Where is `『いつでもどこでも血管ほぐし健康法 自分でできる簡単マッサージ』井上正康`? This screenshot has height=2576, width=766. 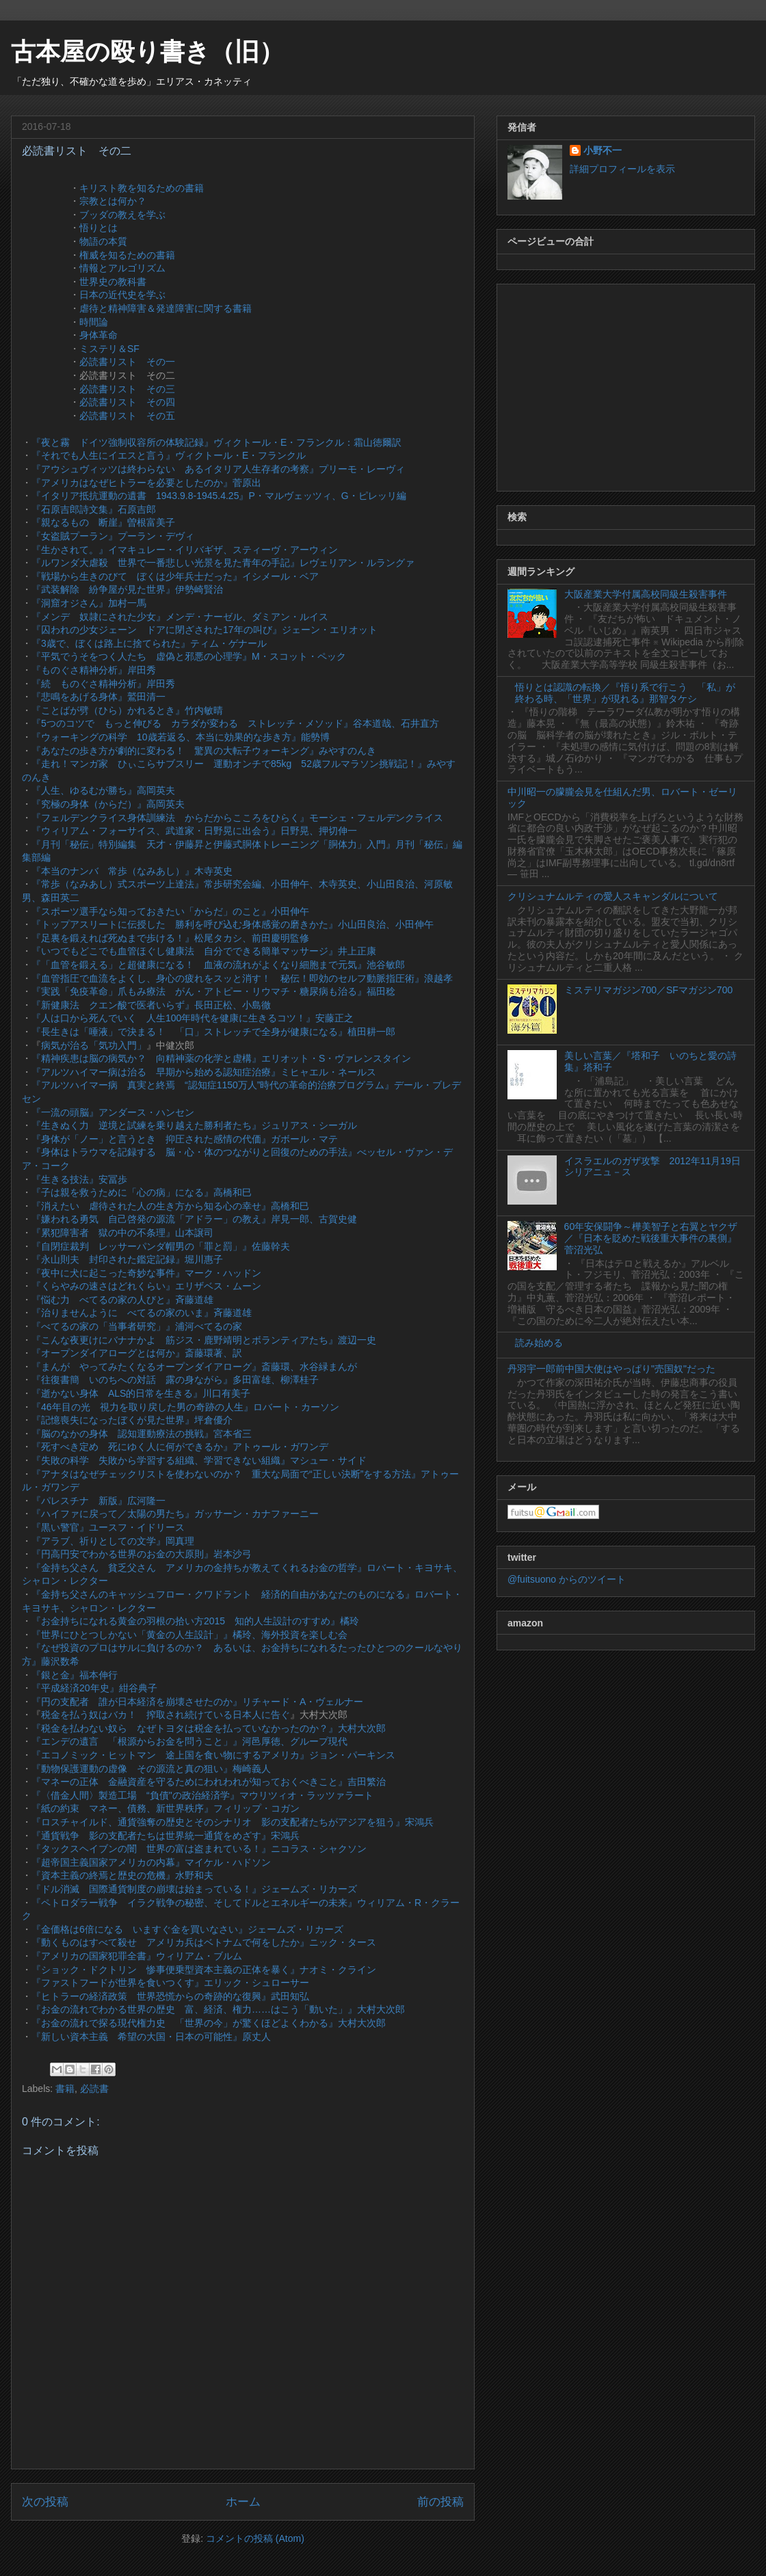 『いつでもどこでも血管ほぐし健康法 自分でできる簡単マッサージ』井上正康 is located at coordinates (203, 950).